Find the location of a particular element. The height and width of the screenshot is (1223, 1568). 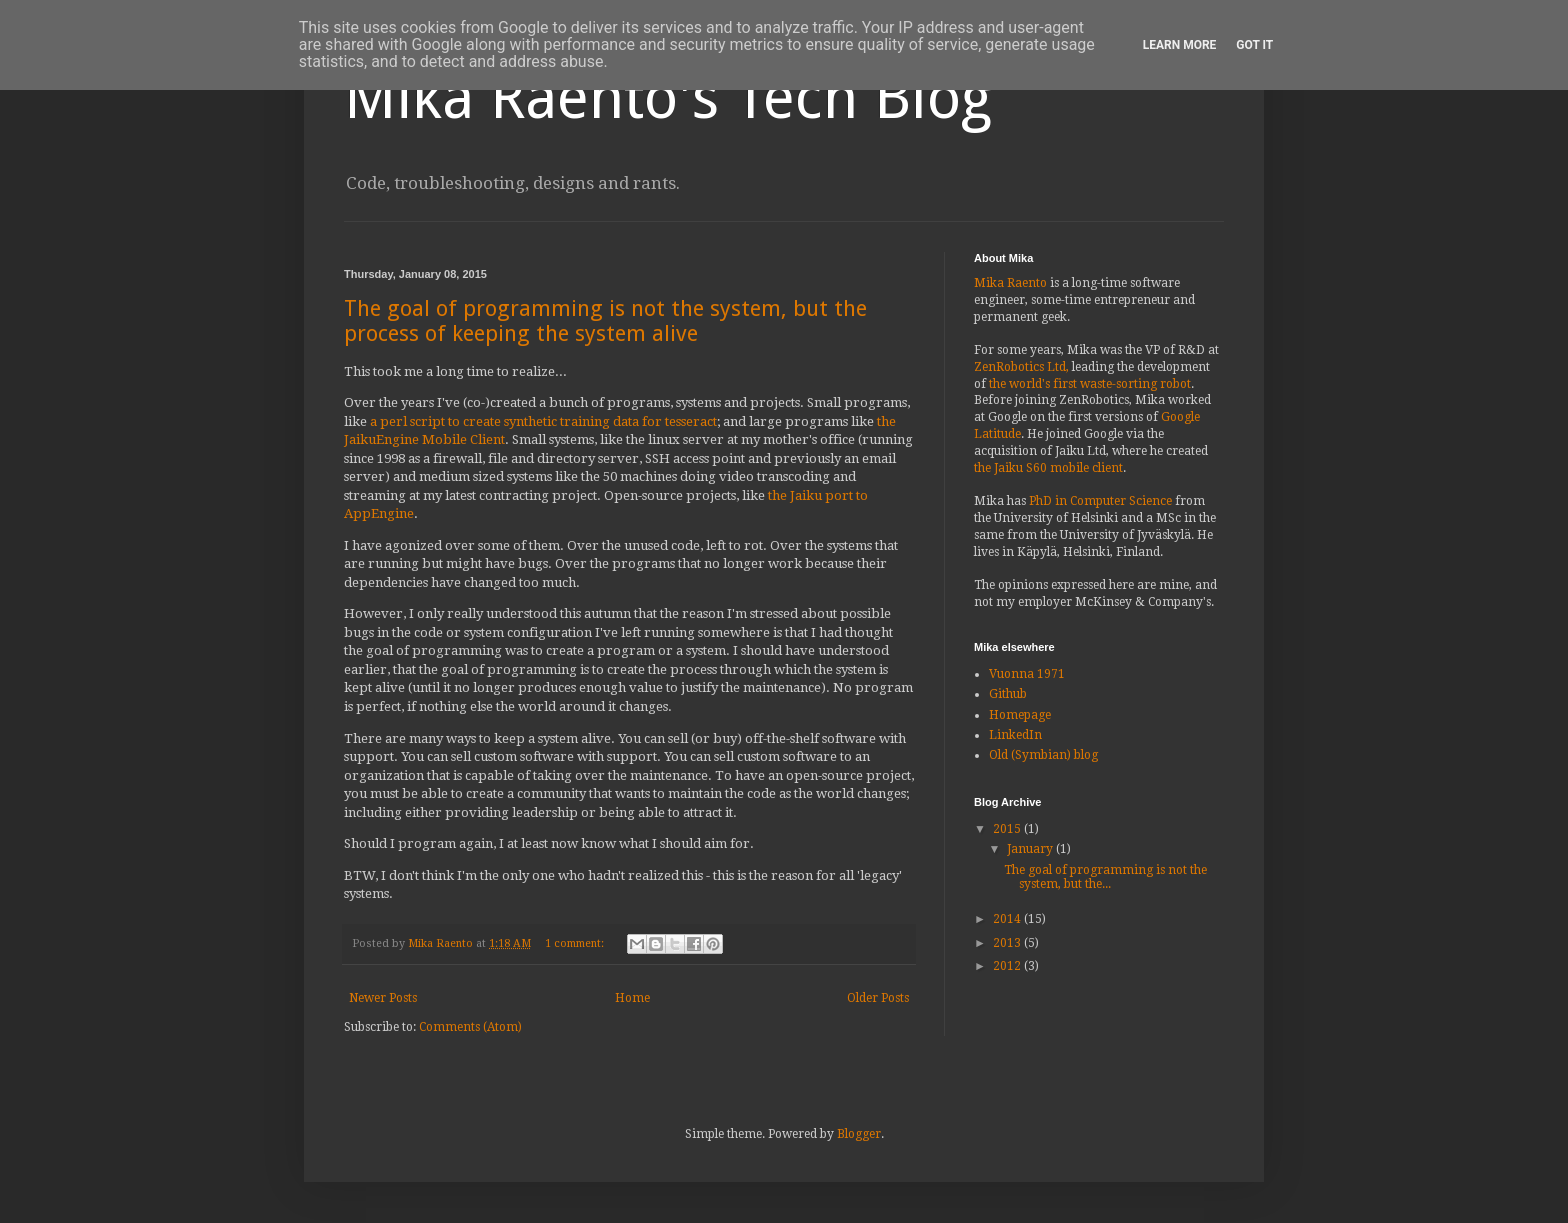

1 comment: is located at coordinates (576, 943).